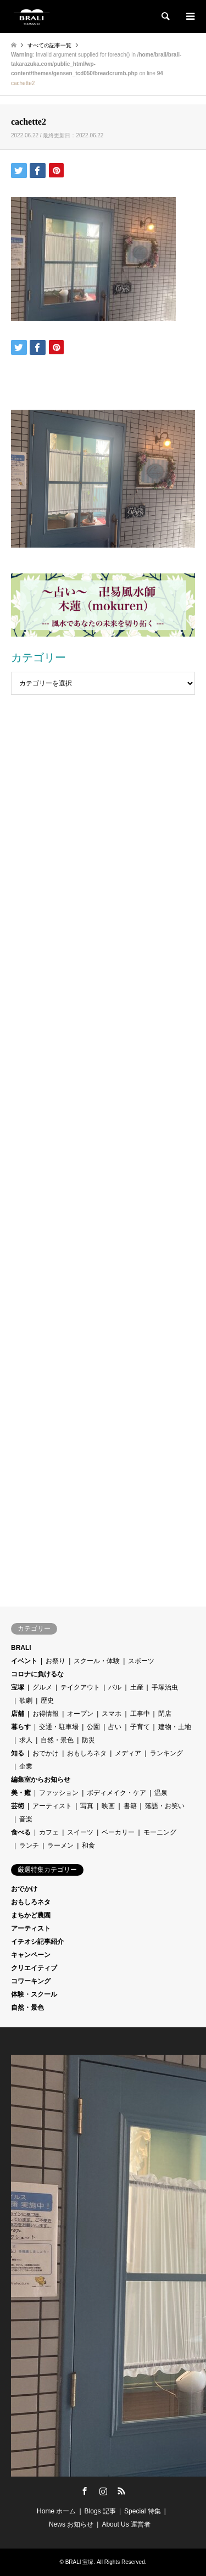 This screenshot has height=2576, width=206. I want to click on スマホ, so click(111, 1714).